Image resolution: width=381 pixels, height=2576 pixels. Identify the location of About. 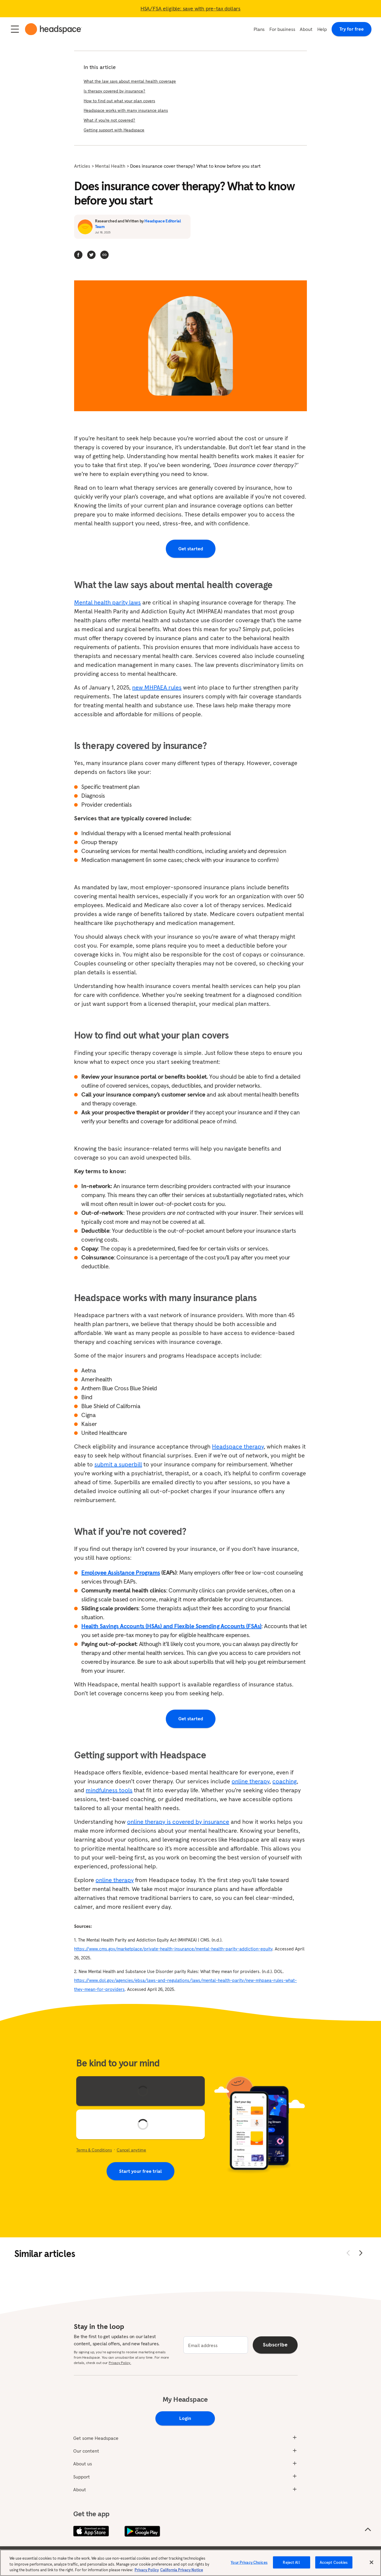
(306, 29).